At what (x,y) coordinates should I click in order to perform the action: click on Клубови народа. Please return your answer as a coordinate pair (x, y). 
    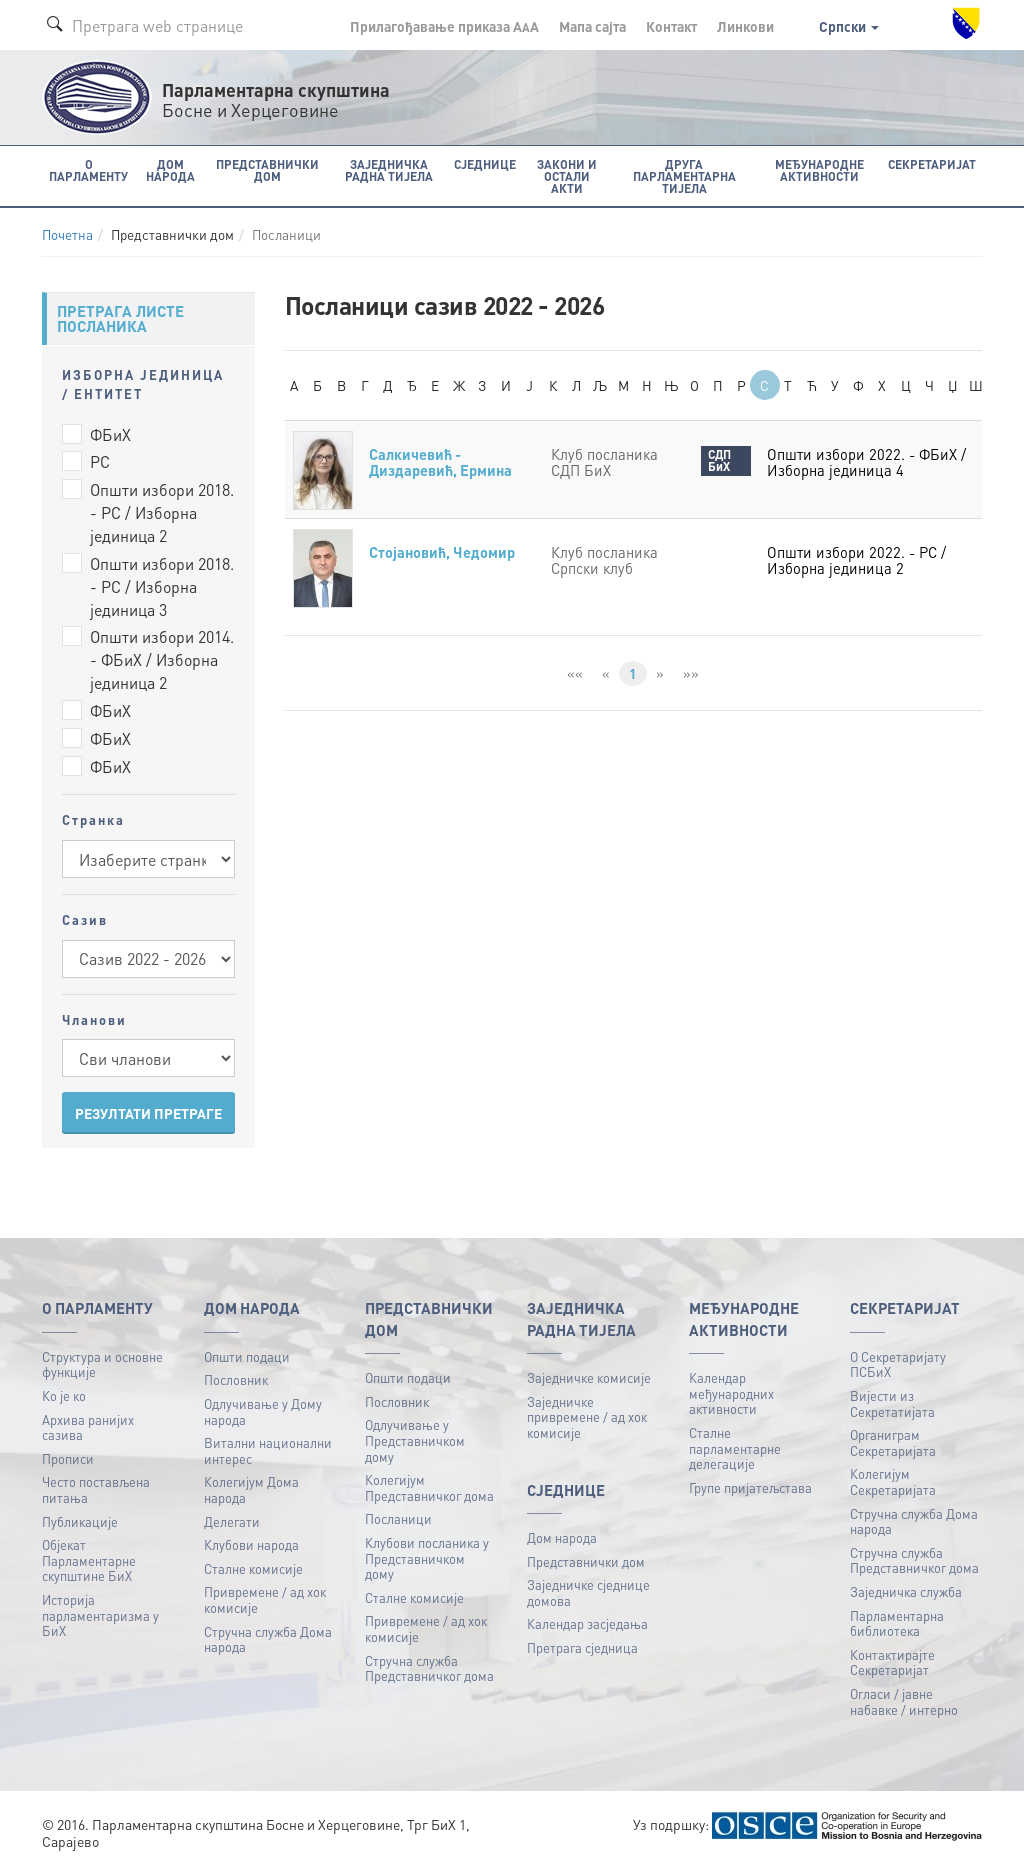
    Looking at the image, I should click on (251, 1544).